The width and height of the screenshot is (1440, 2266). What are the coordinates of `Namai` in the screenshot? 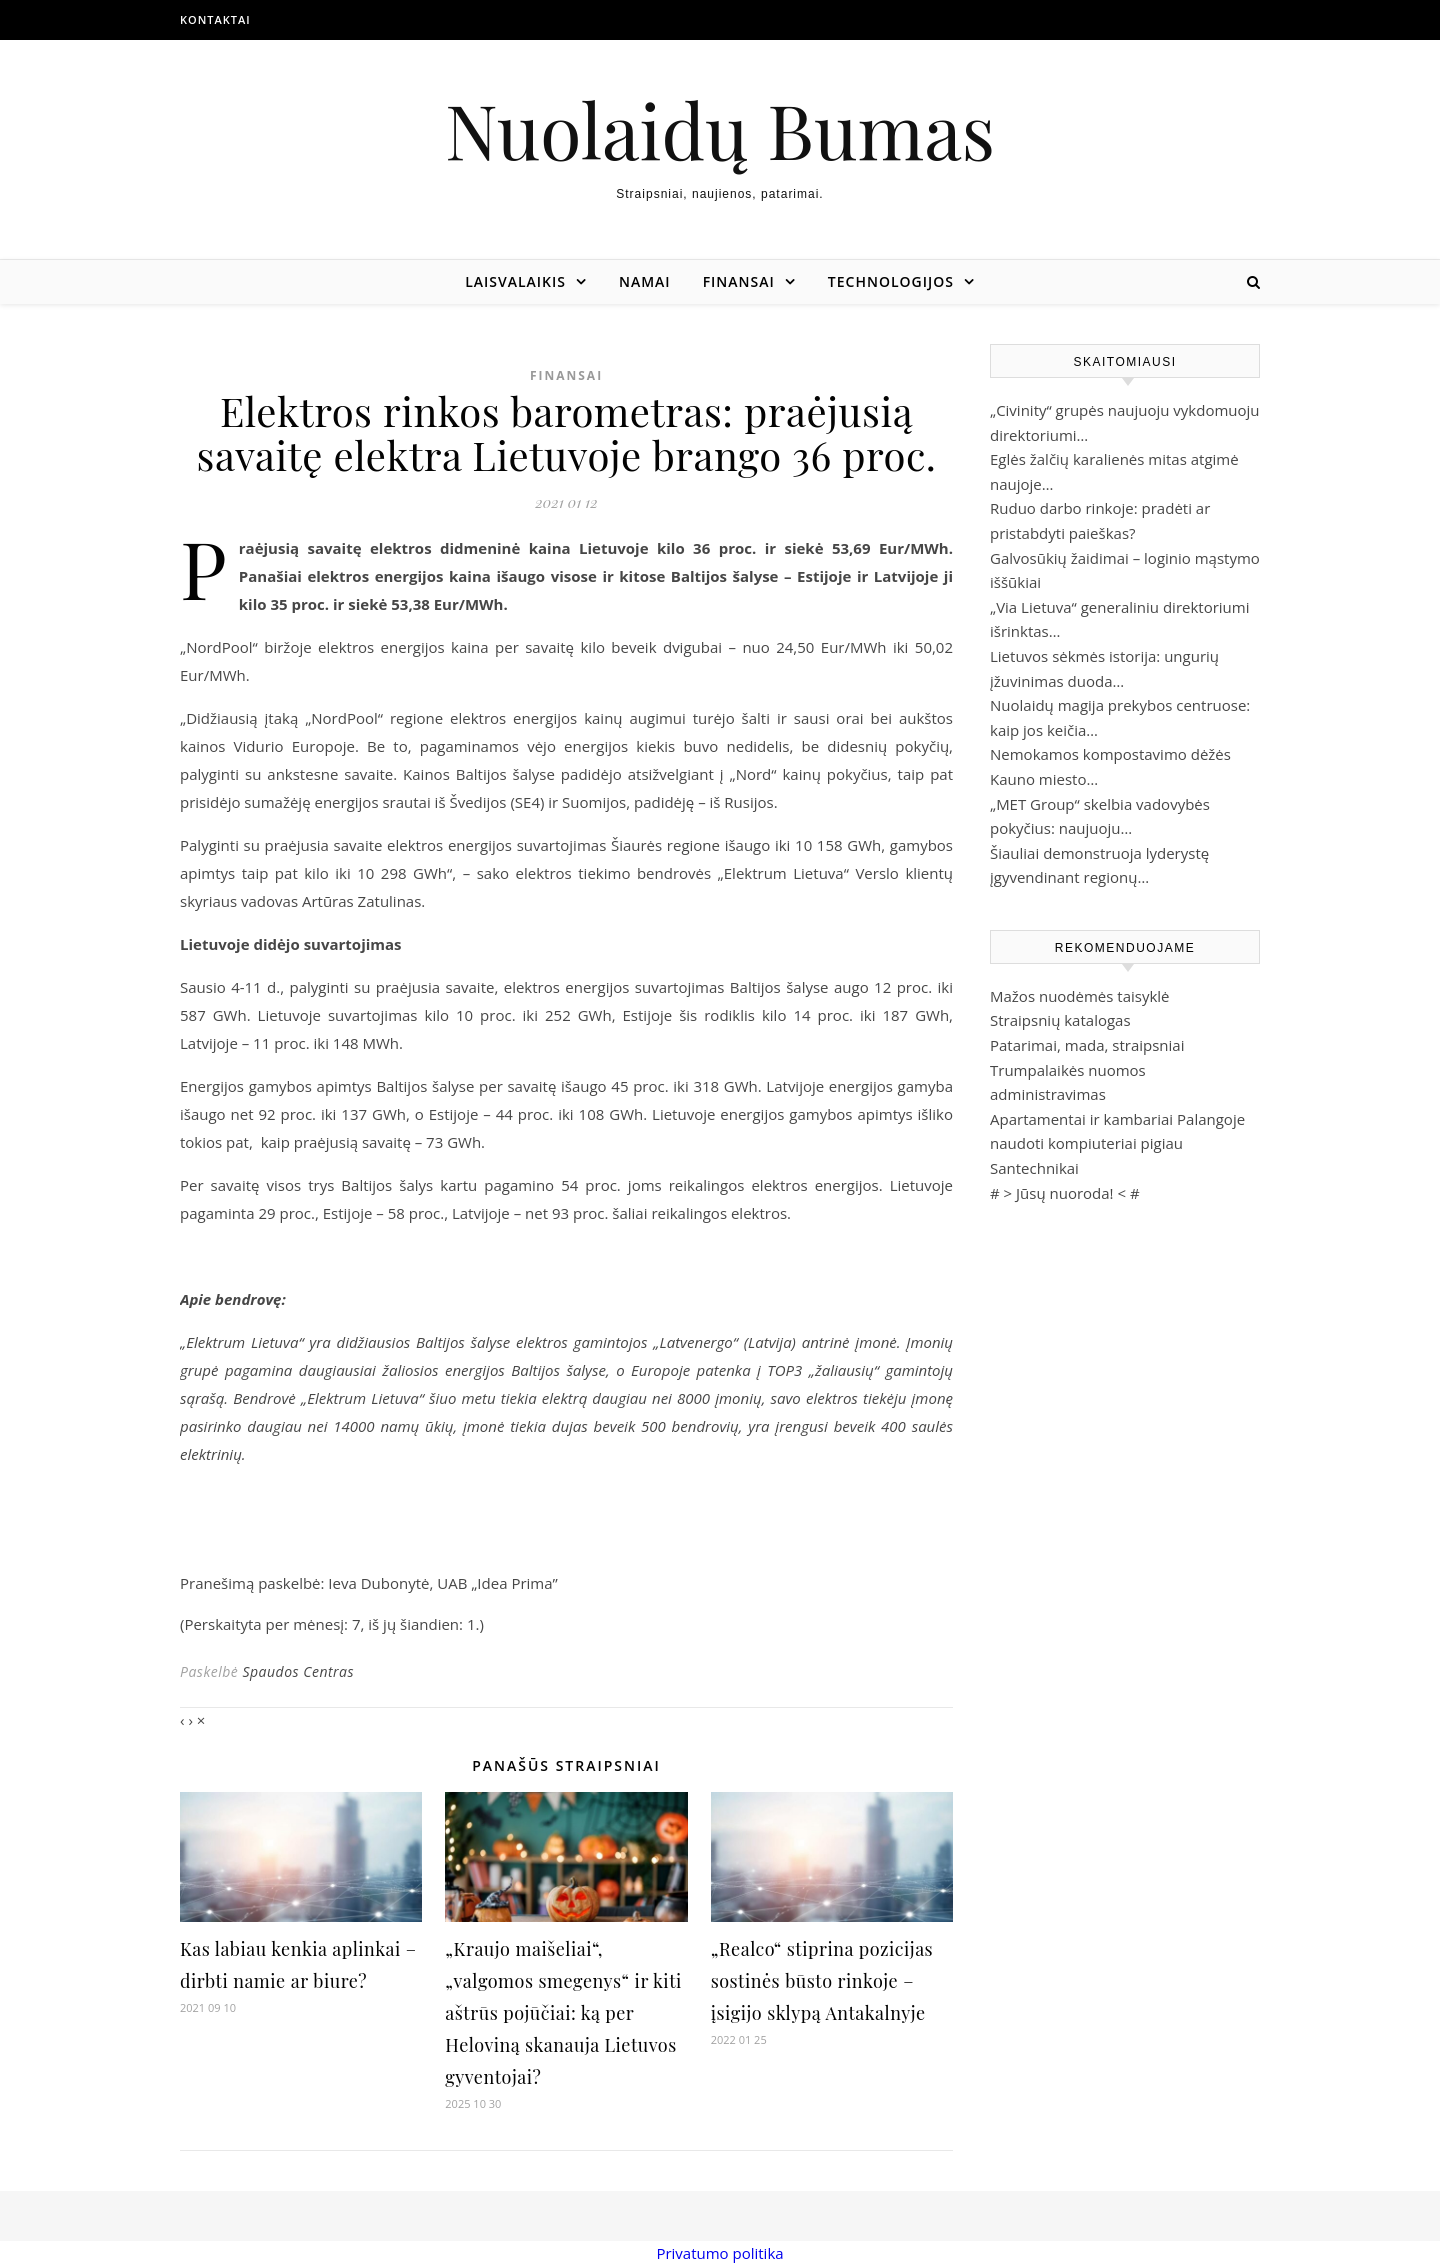 It's located at (645, 281).